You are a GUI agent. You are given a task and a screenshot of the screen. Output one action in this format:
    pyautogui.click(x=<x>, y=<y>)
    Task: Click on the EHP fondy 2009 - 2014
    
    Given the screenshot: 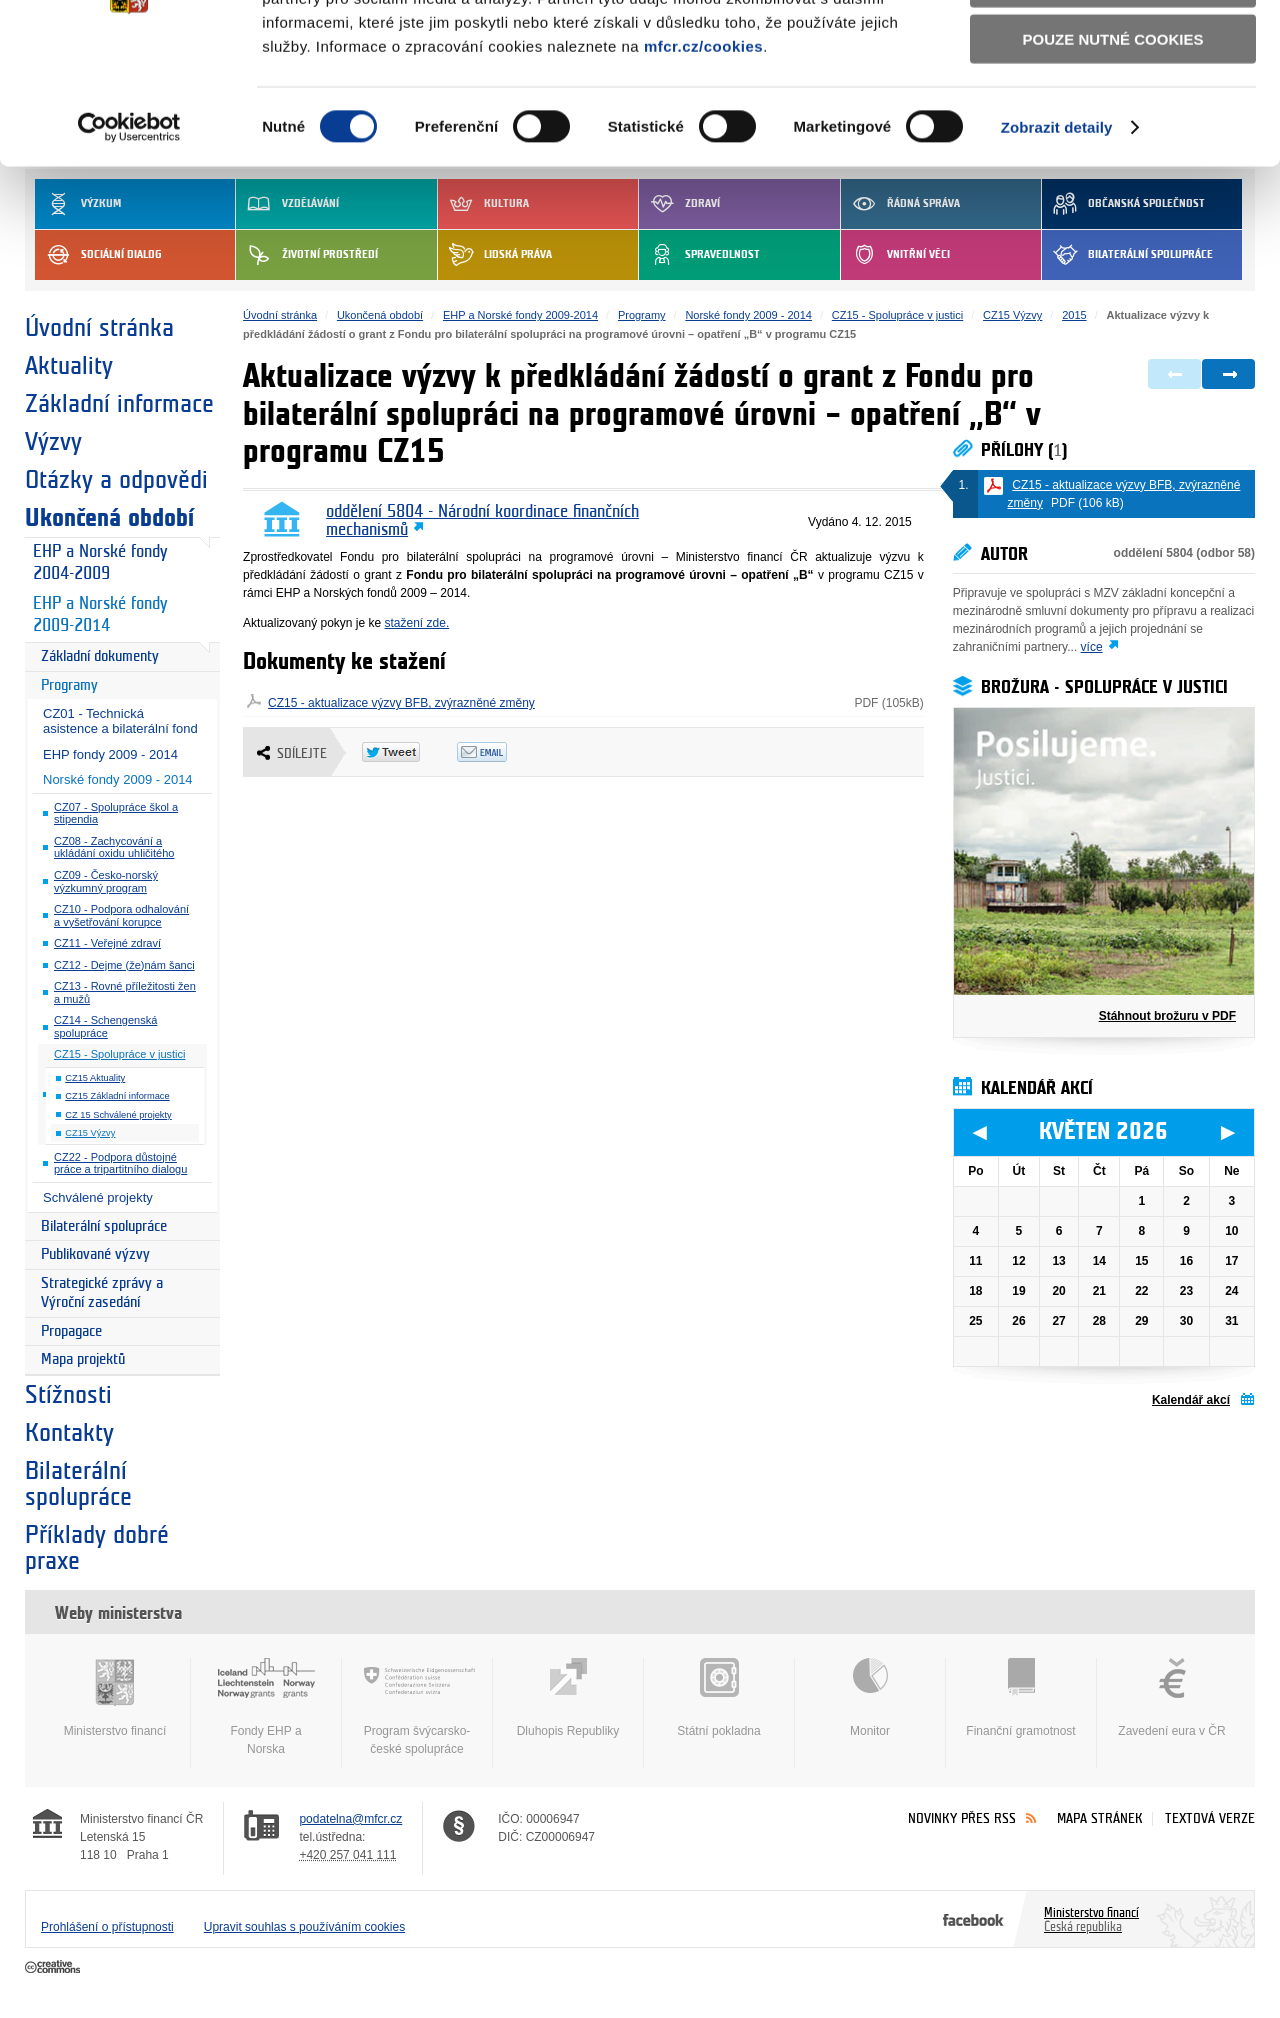 What is the action you would take?
    pyautogui.click(x=110, y=754)
    